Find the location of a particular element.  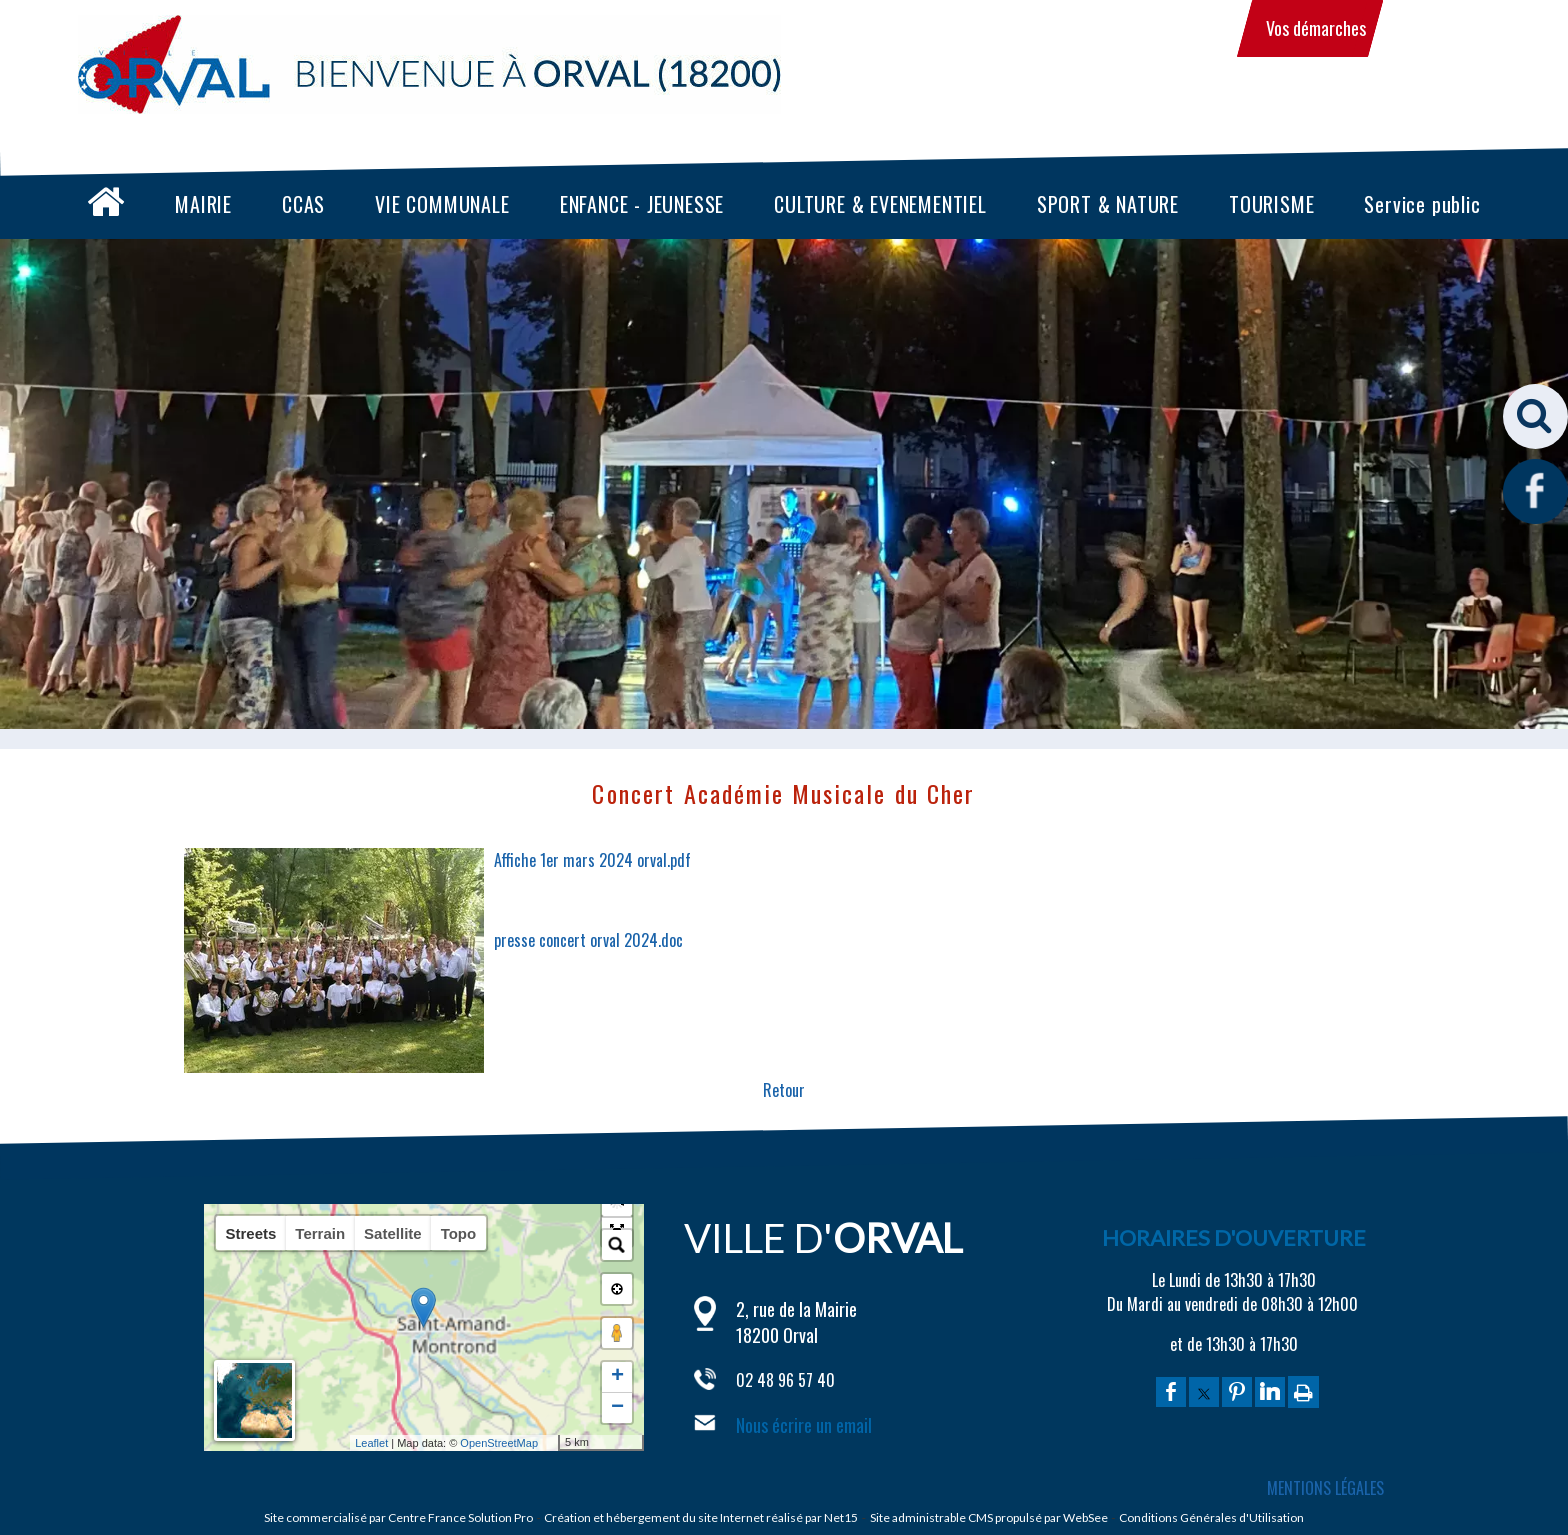

TOURISME is located at coordinates (1271, 204).